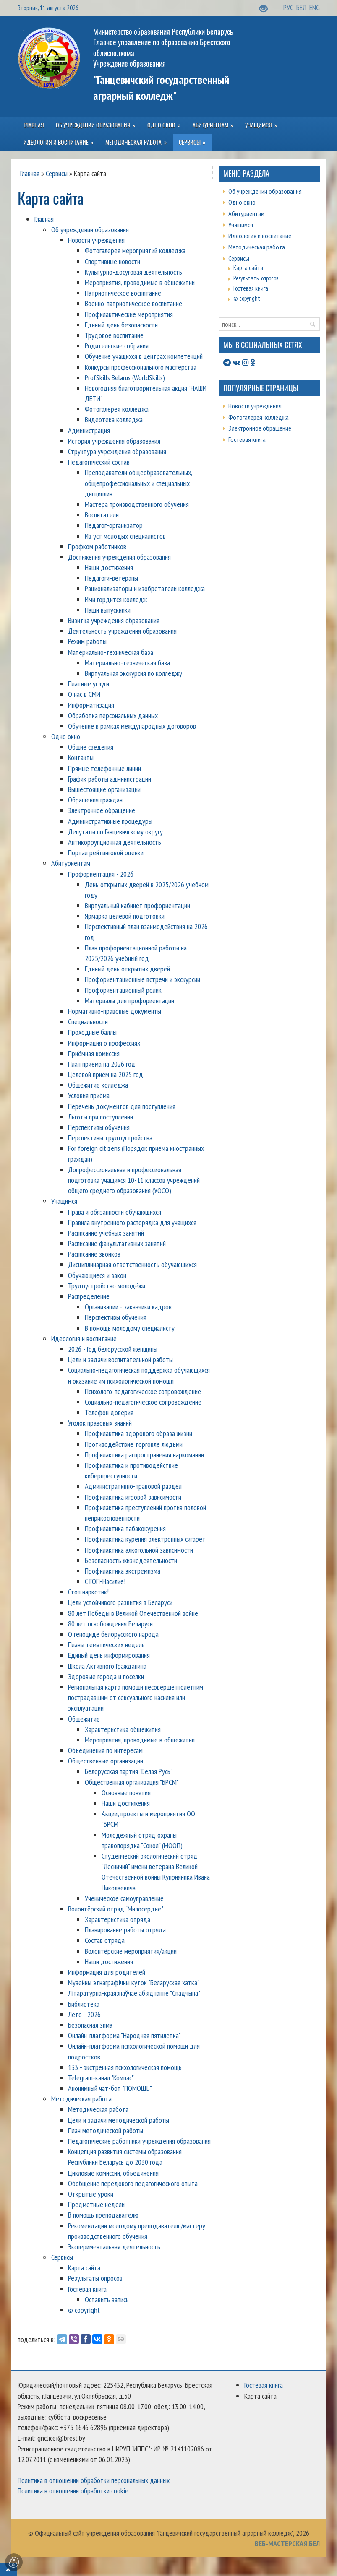  What do you see at coordinates (144, 1454) in the screenshot?
I see `Профилактика распространения наркомании` at bounding box center [144, 1454].